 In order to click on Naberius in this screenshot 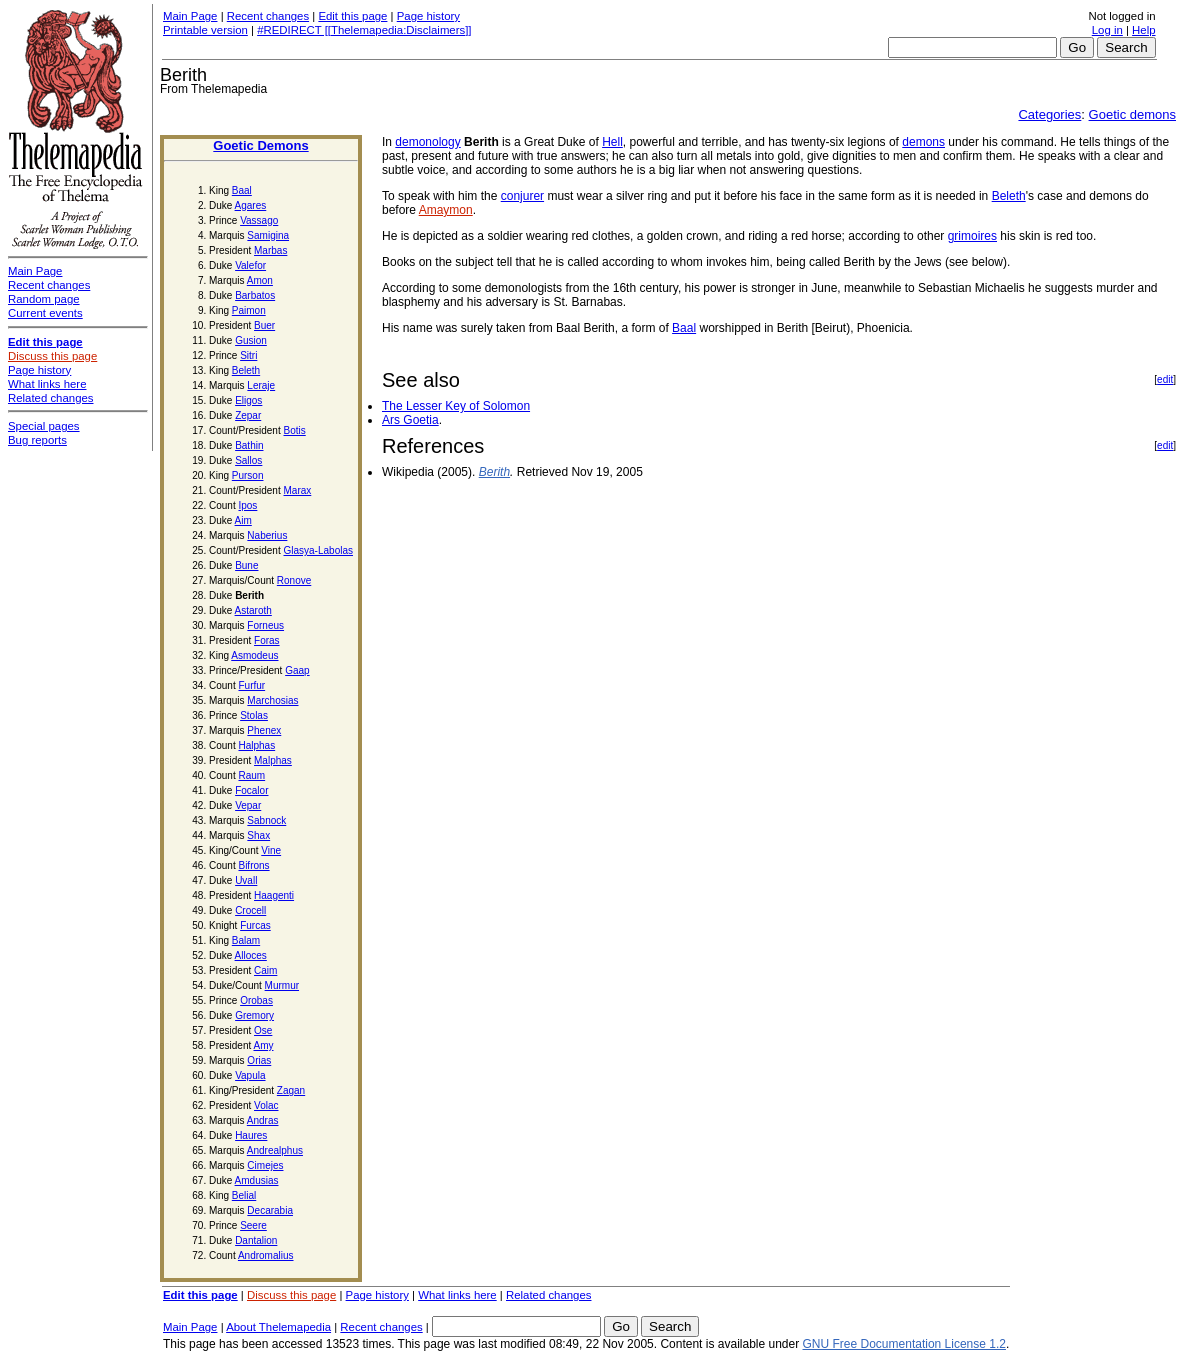, I will do `click(267, 535)`.